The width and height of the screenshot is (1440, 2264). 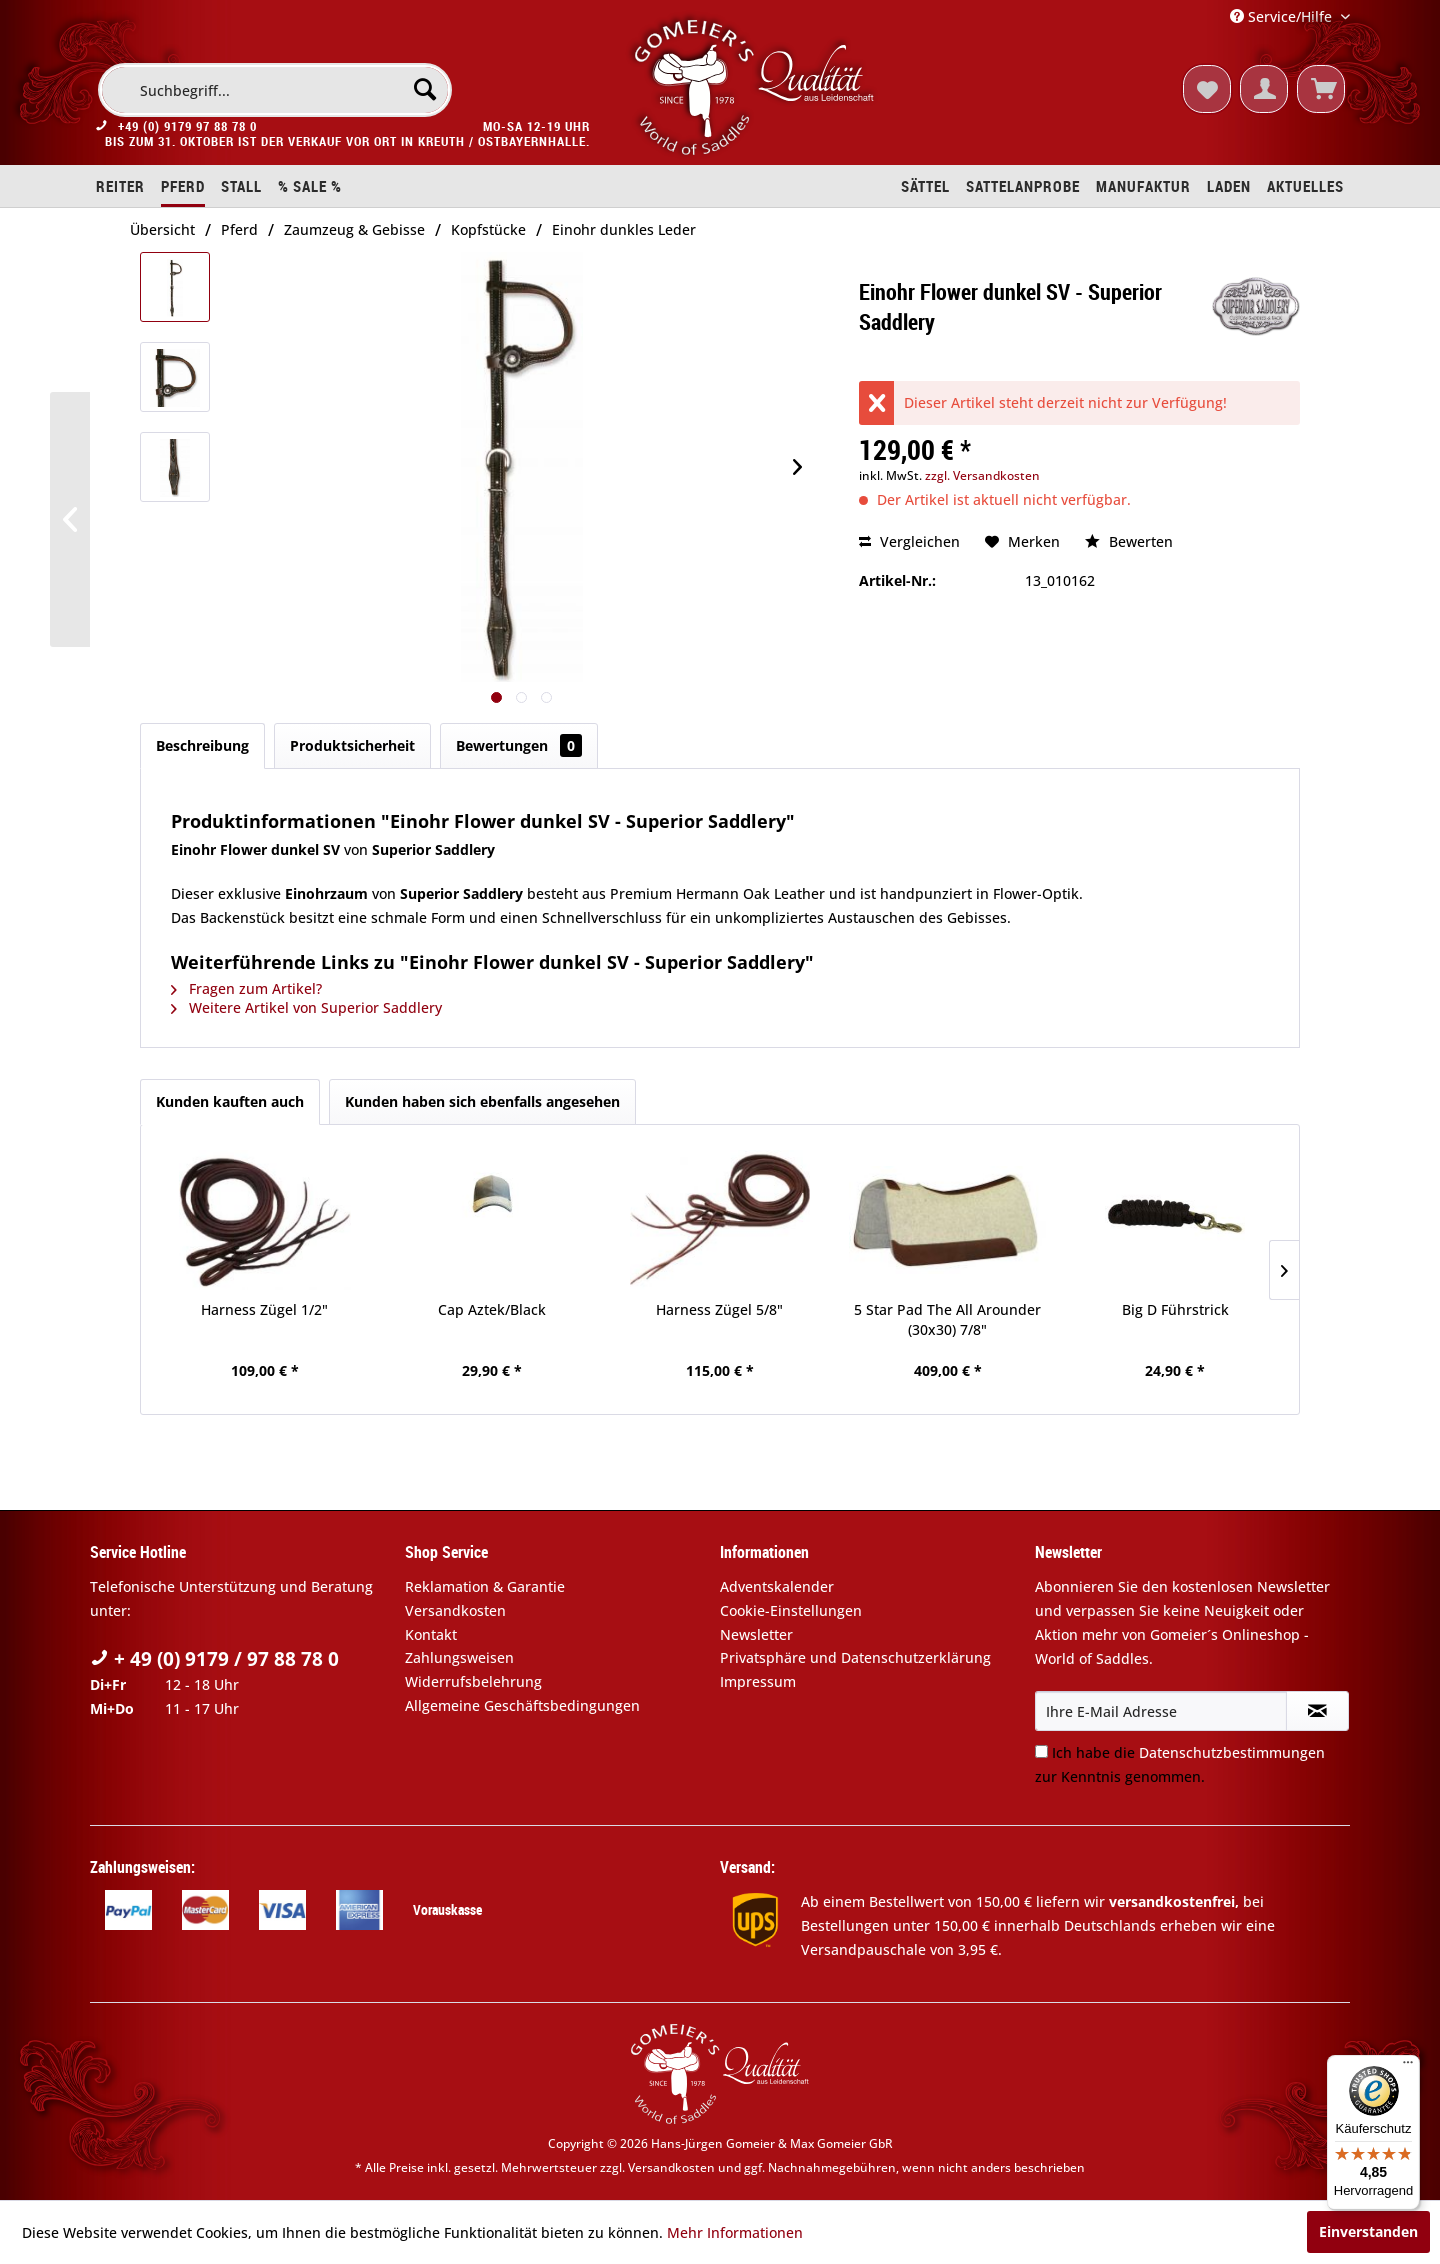 What do you see at coordinates (855, 1657) in the screenshot?
I see `Privatsphäre und Datenschutzerklärung` at bounding box center [855, 1657].